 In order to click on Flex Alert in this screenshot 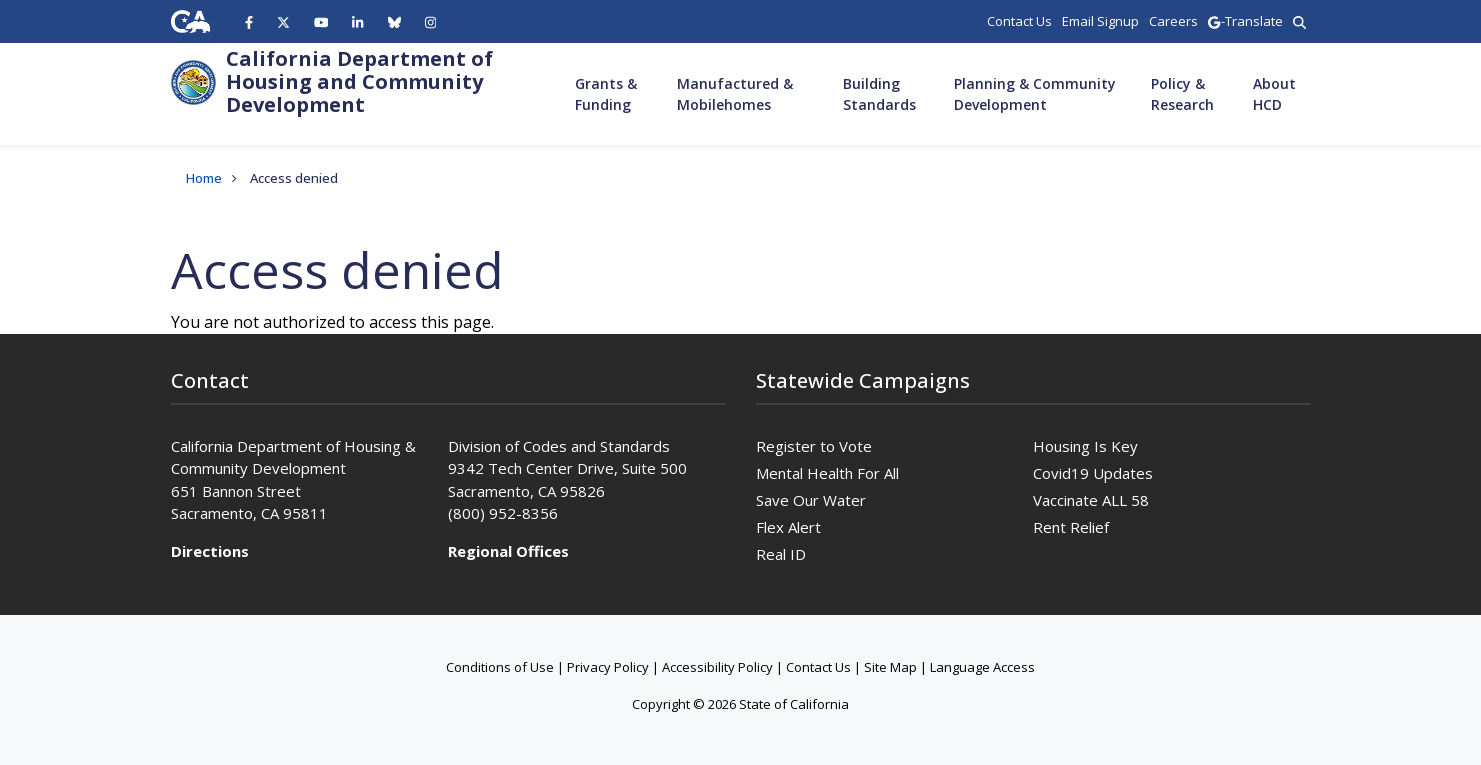, I will do `click(788, 527)`.